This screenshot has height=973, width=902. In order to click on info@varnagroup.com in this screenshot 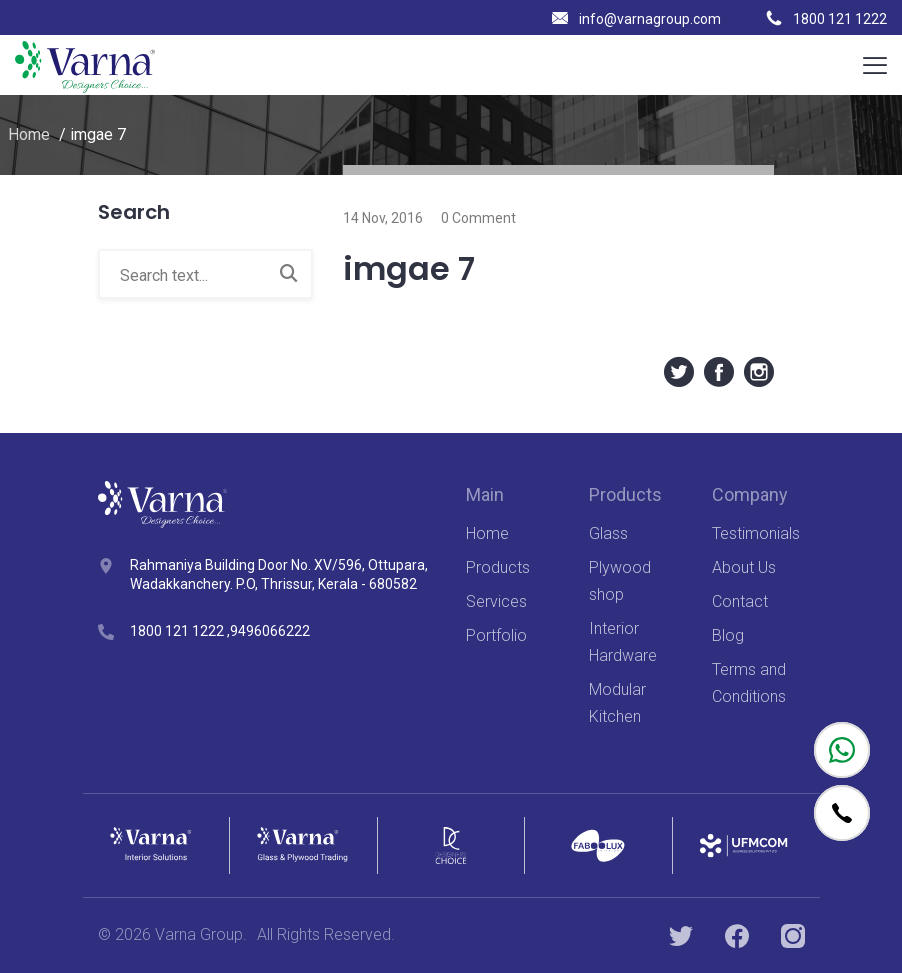, I will do `click(636, 19)`.